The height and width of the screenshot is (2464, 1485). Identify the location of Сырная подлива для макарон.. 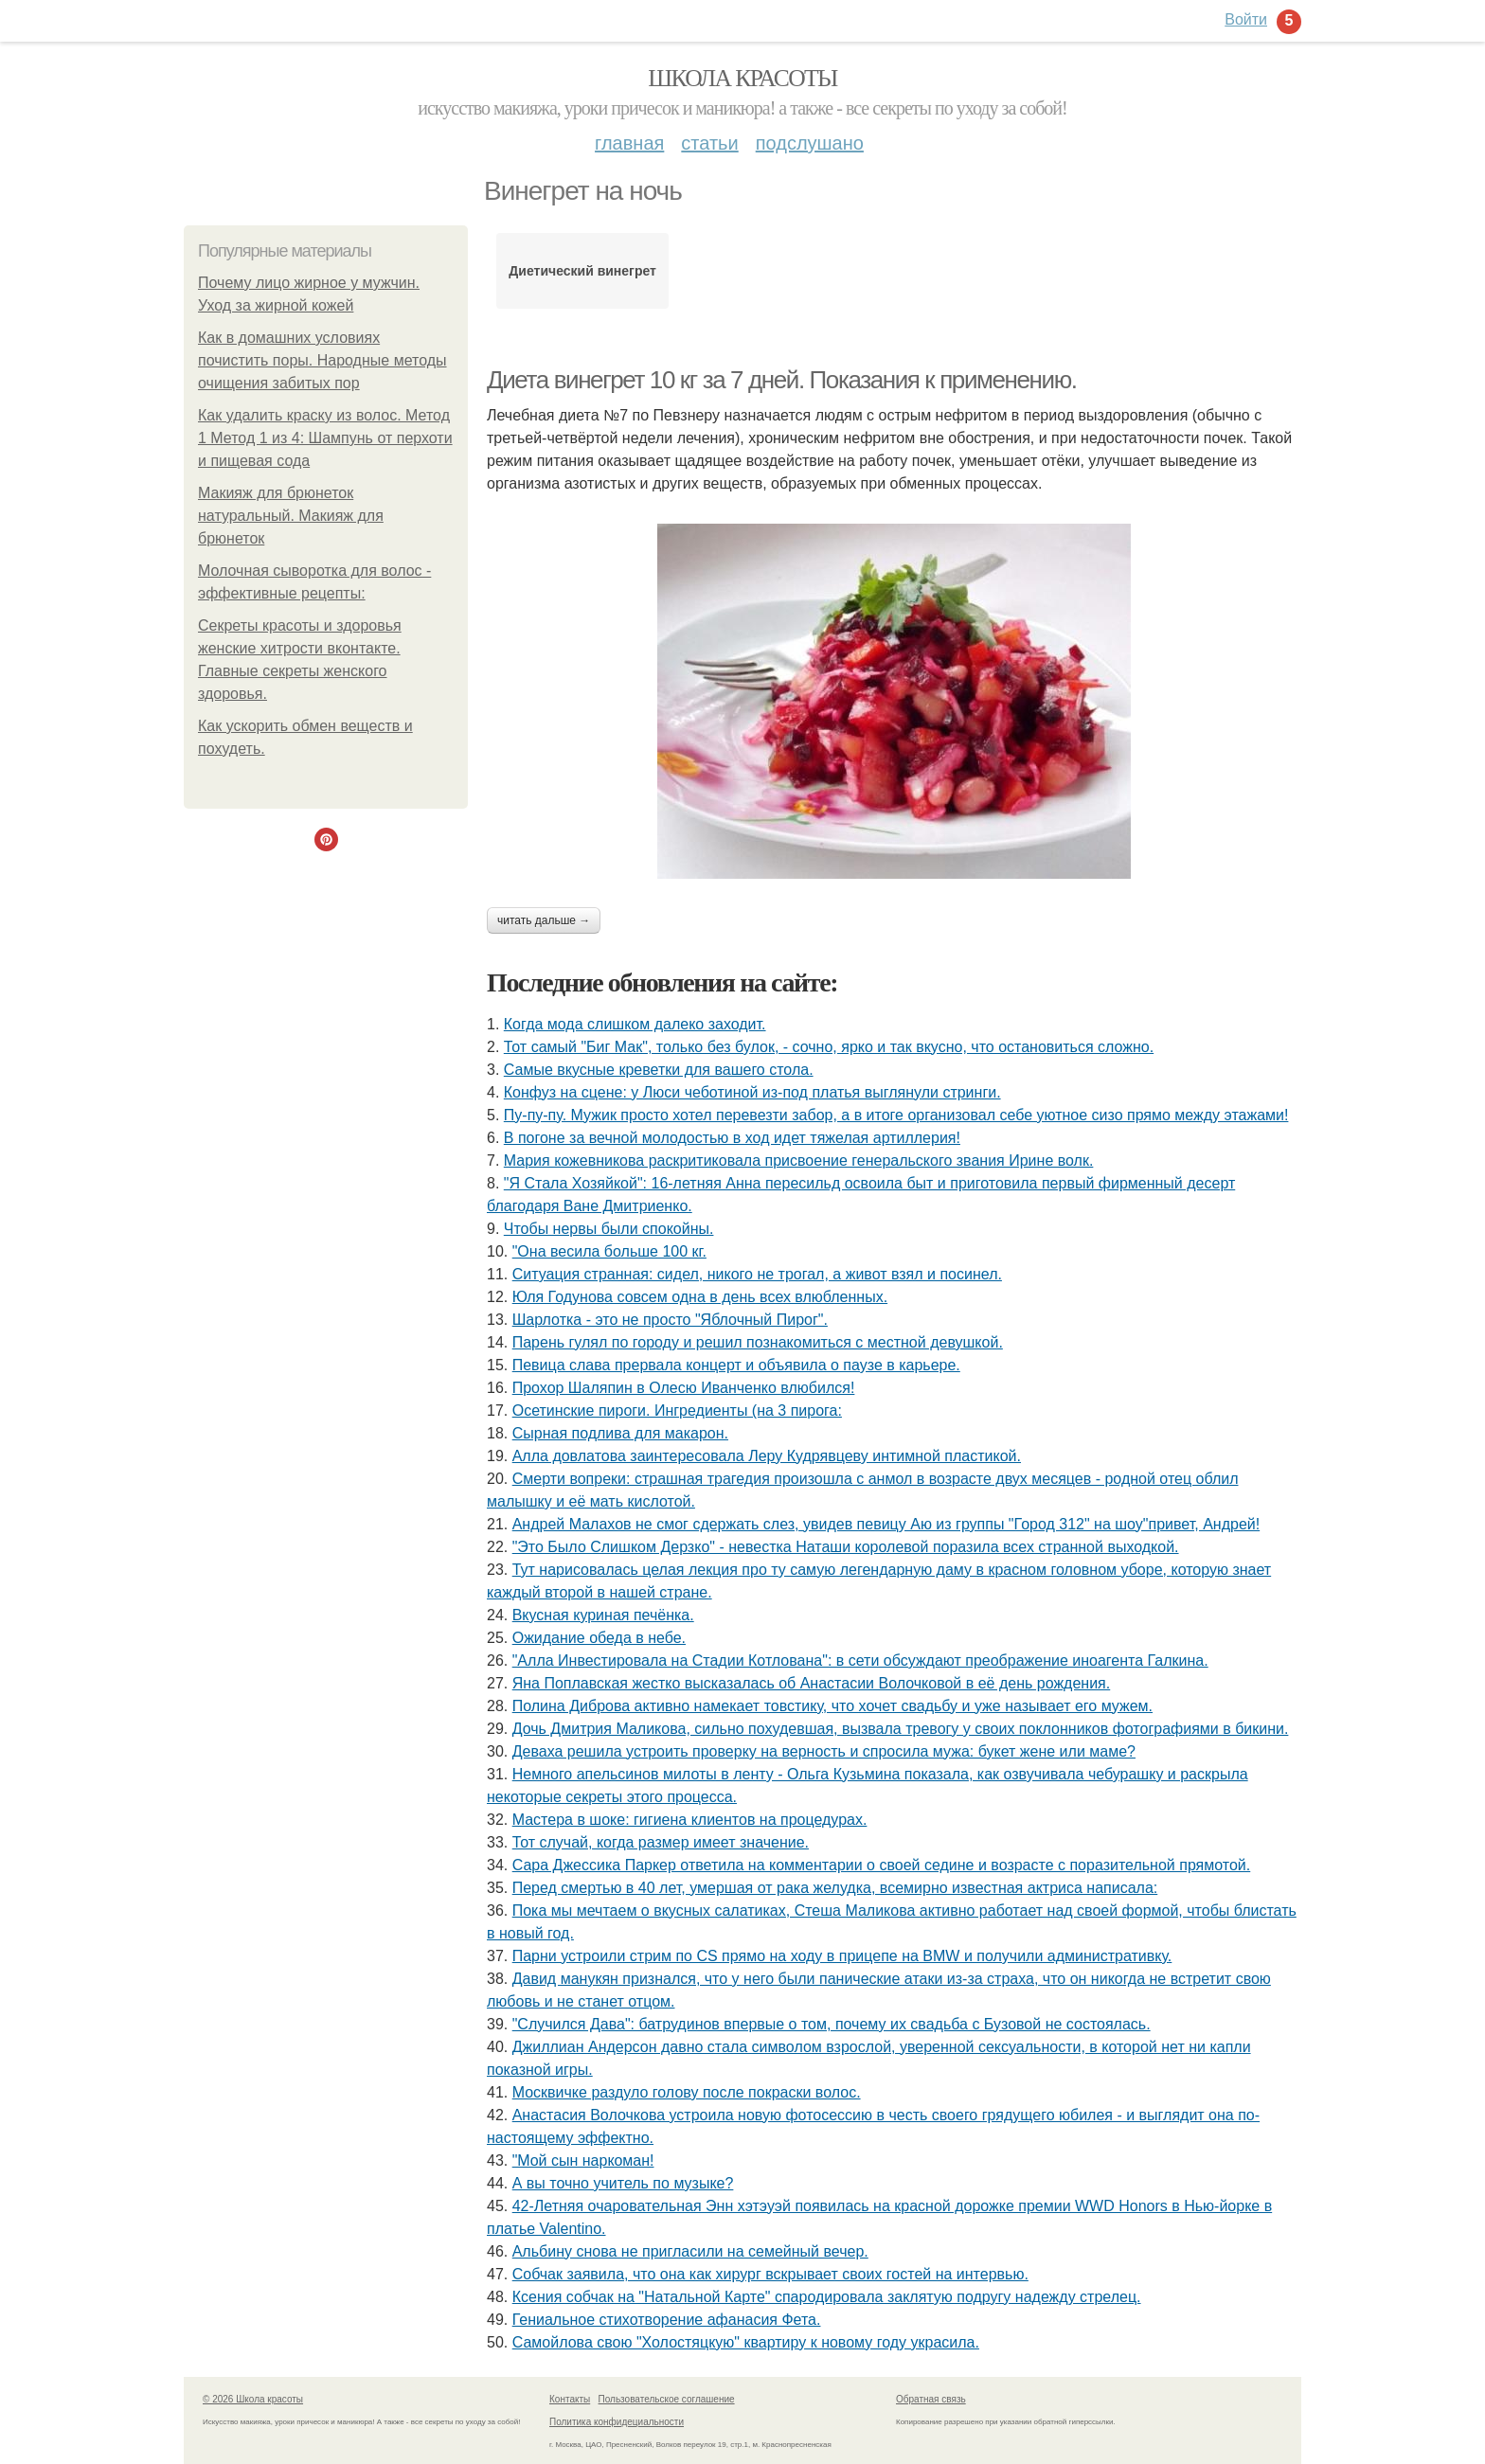
(620, 1433).